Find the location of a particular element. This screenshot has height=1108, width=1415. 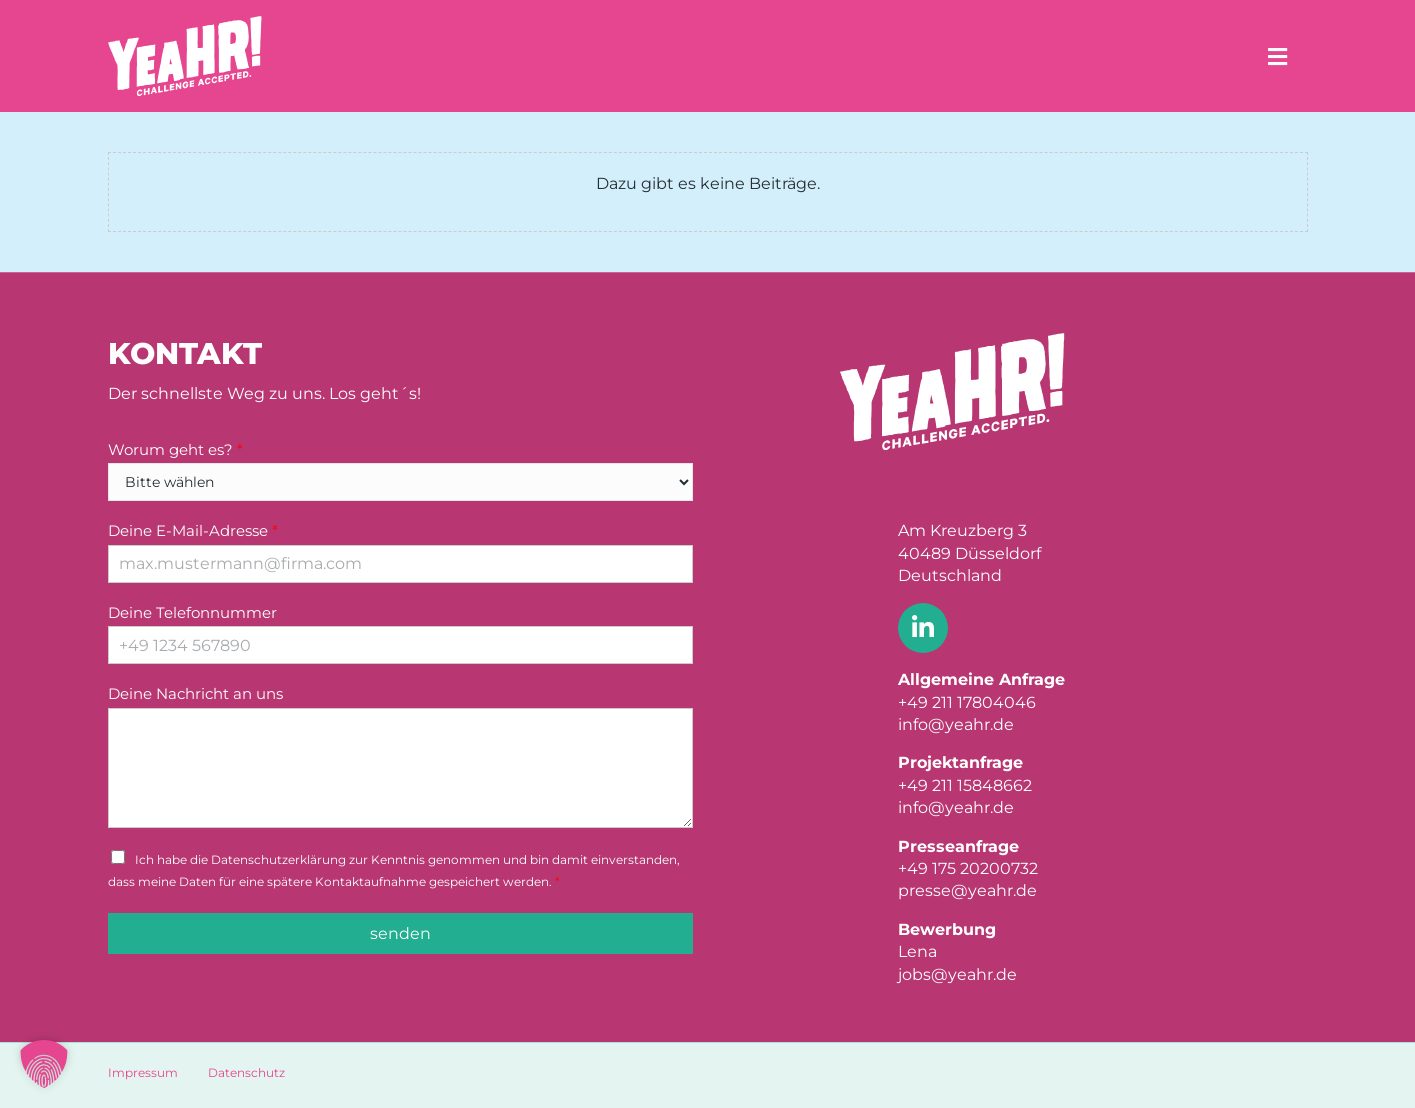

Datenschutz is located at coordinates (246, 1072).